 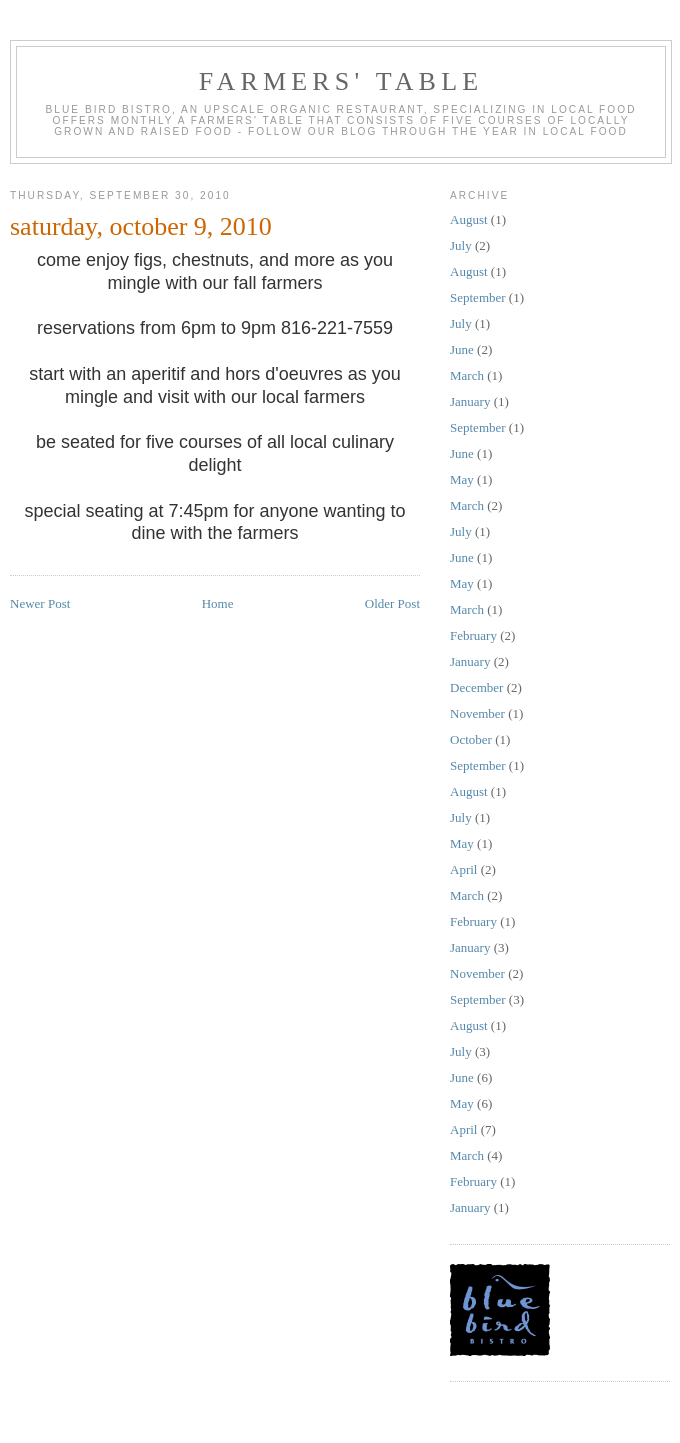 I want to click on December, so click(x=476, y=687).